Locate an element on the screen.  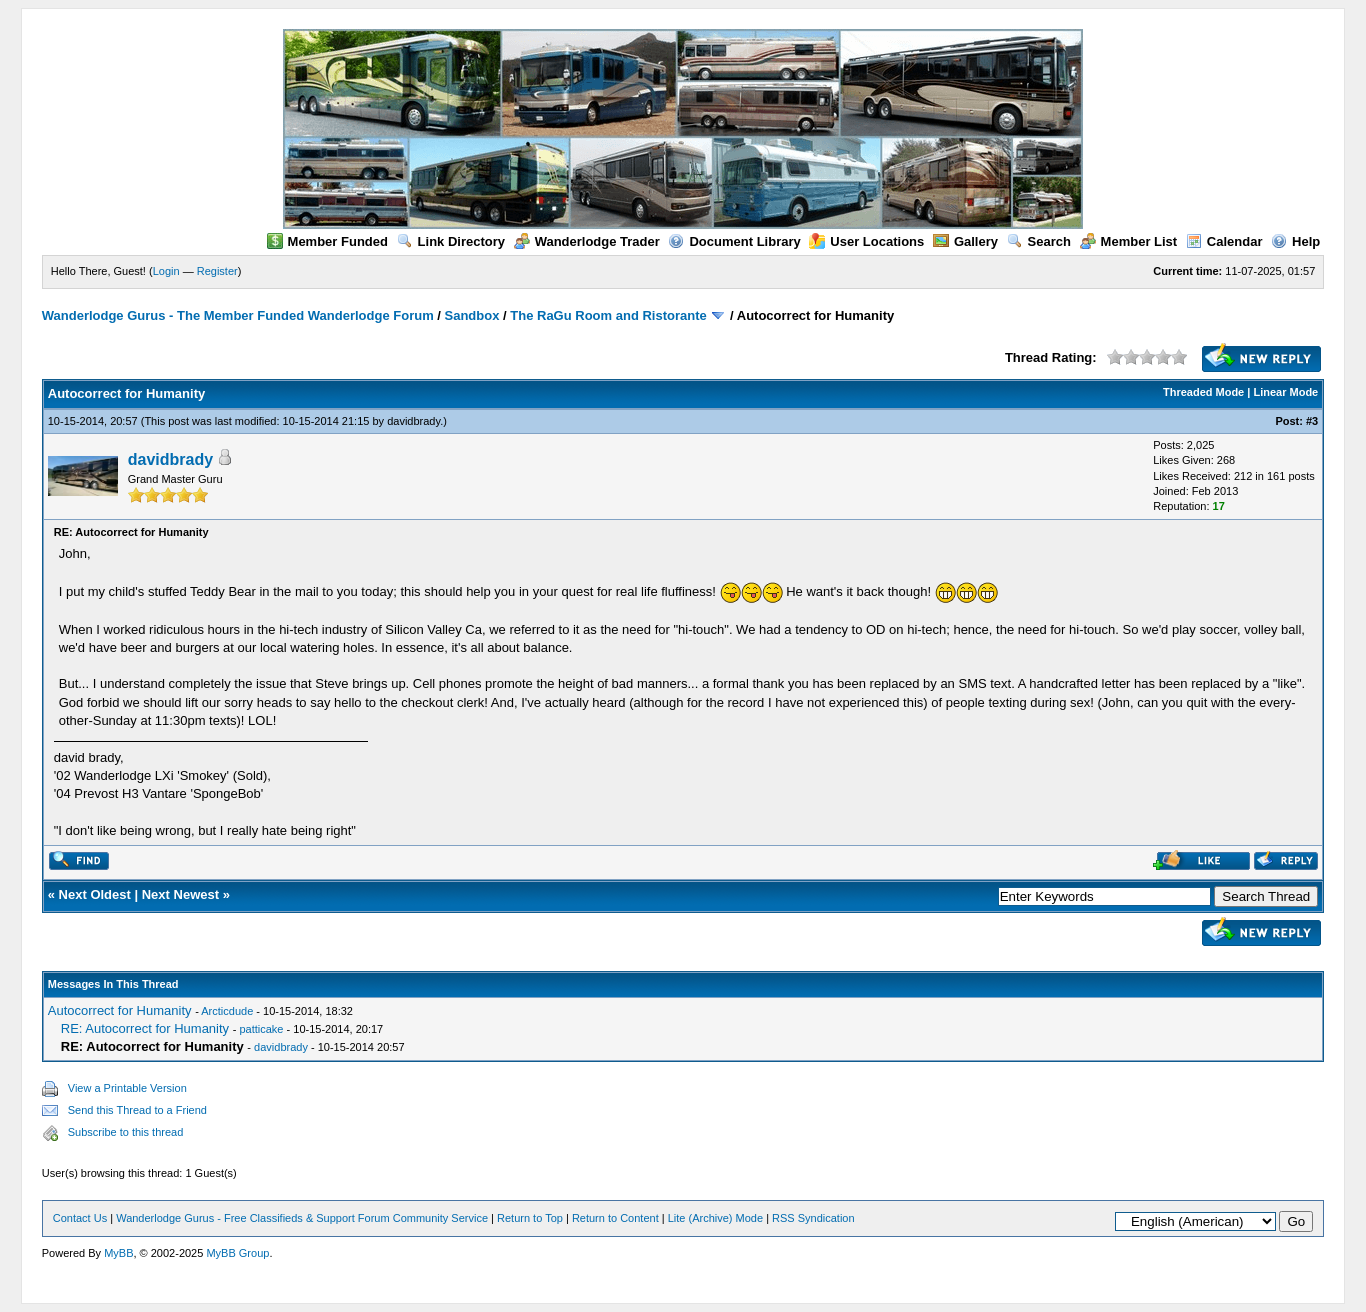
Return to Content is located at coordinates (615, 1218).